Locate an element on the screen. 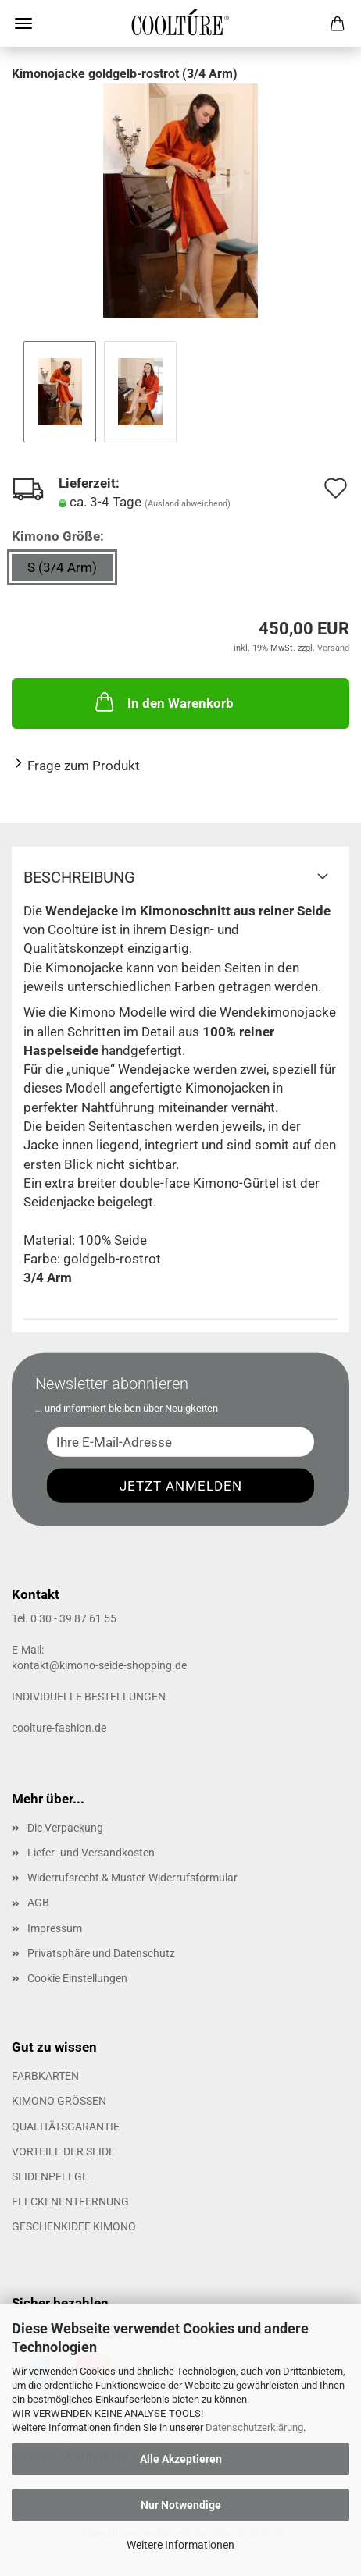  Datenschutzerklärung is located at coordinates (254, 2427).